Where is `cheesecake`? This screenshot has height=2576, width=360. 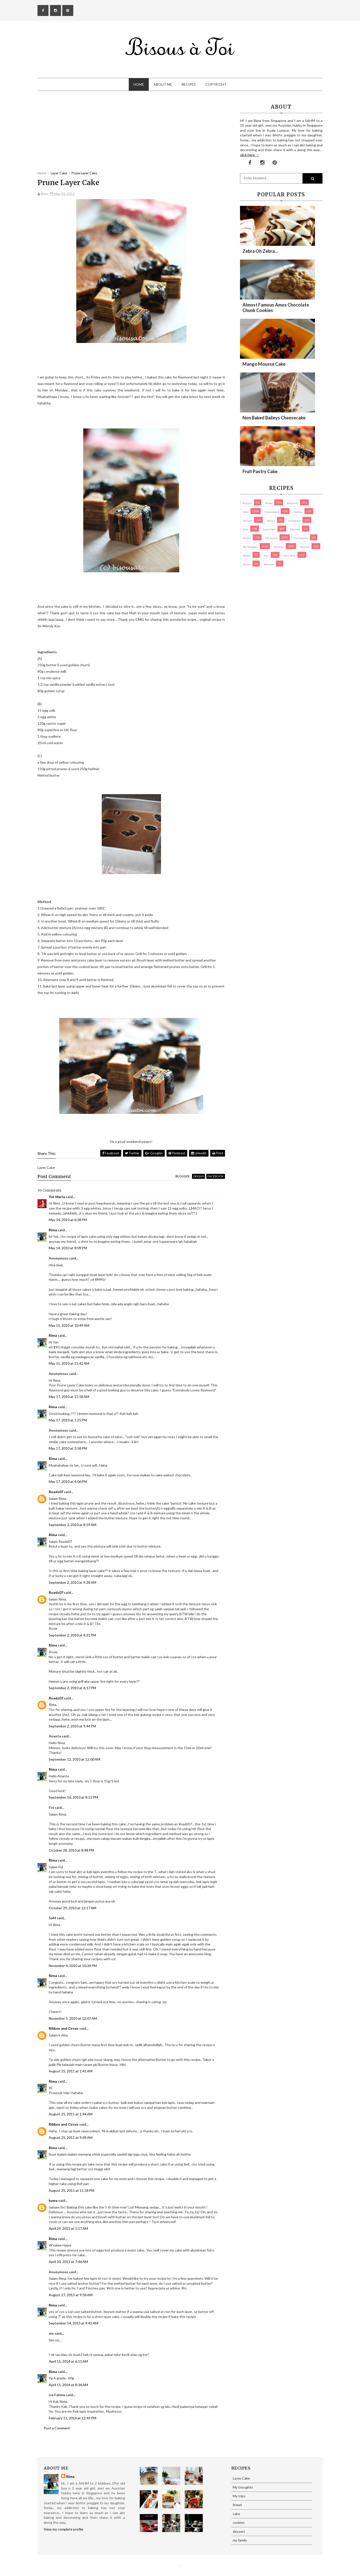
cheesecake is located at coordinates (272, 511).